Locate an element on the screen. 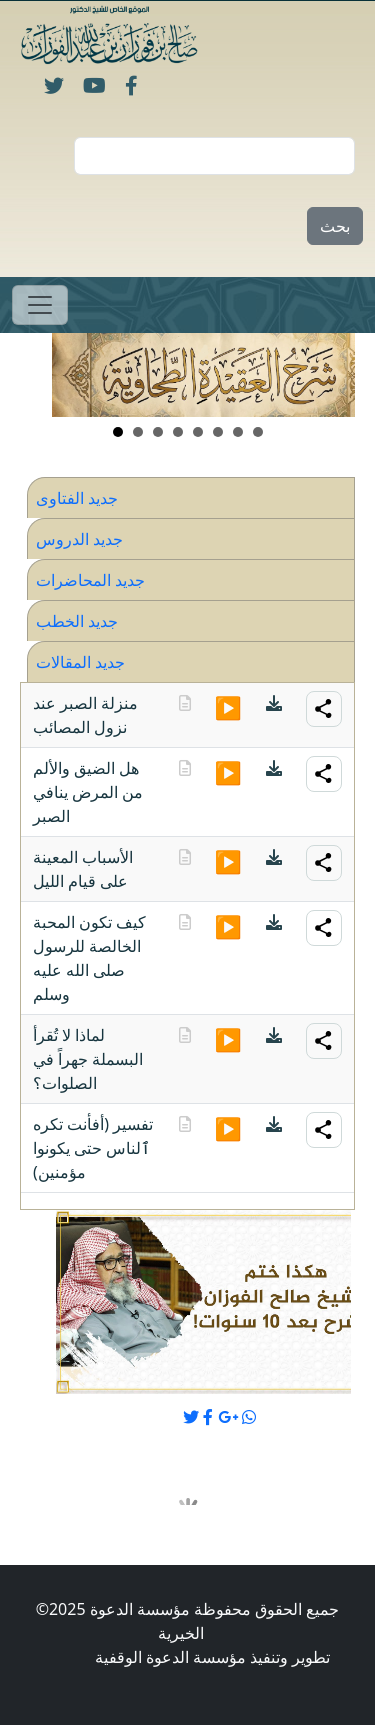 The width and height of the screenshot is (375, 1725). [tabpanel] is located at coordinates (187, 938).